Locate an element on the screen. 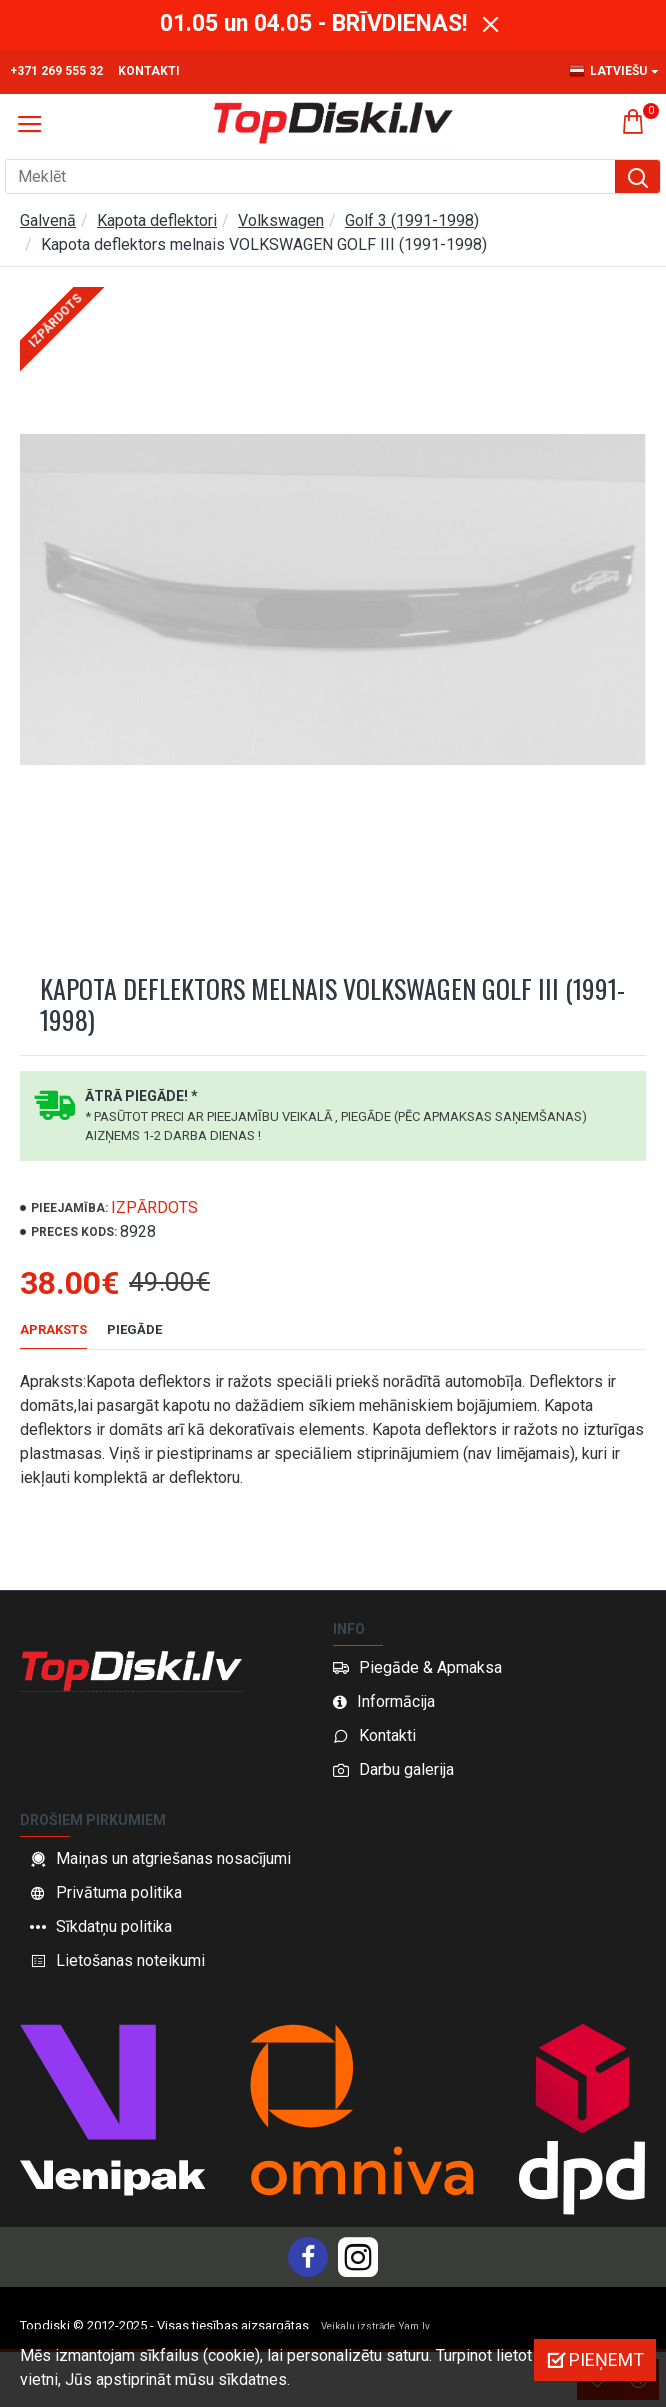 The image size is (666, 2407). Piegāde is located at coordinates (134, 1329).